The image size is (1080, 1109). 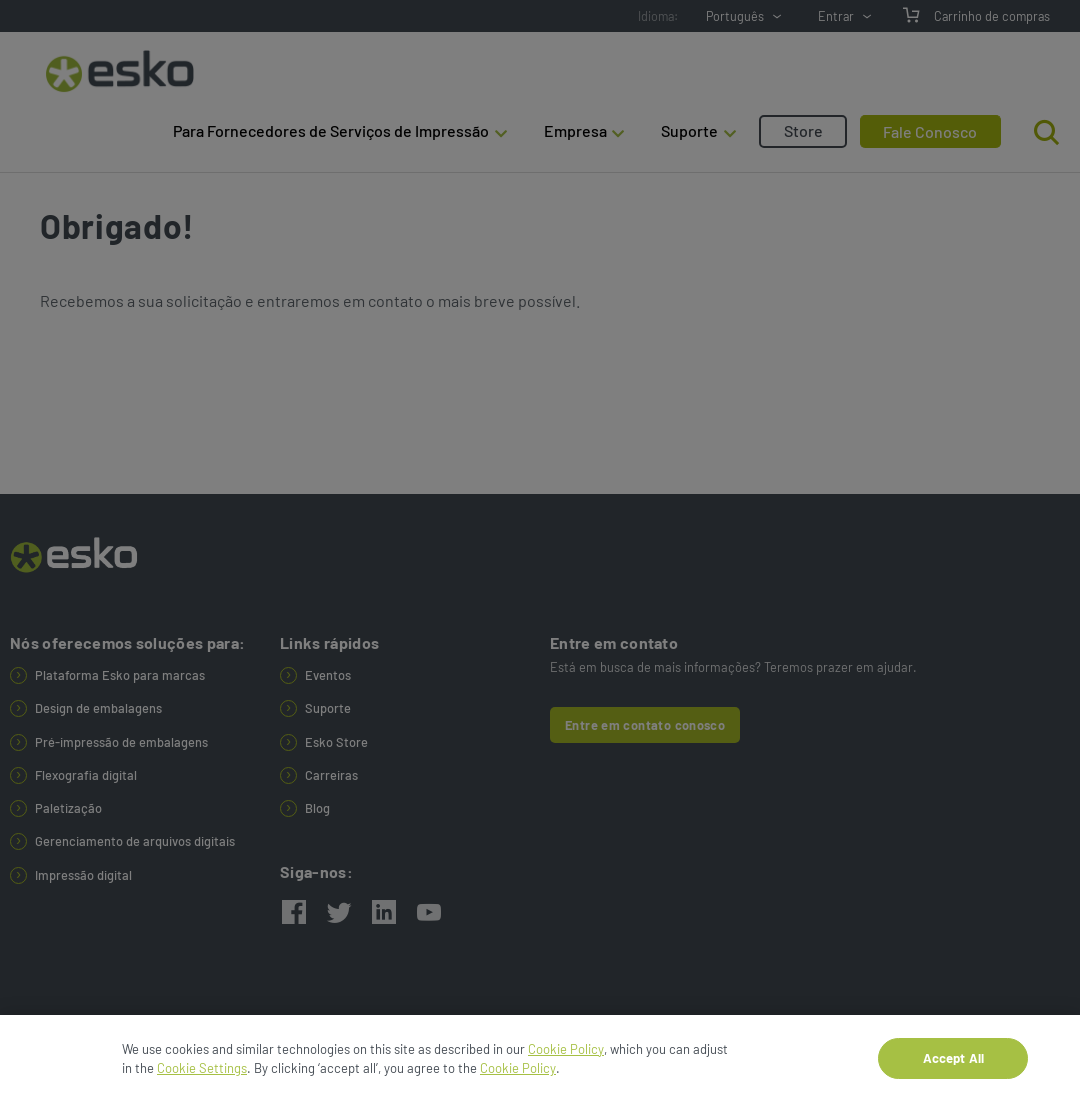 What do you see at coordinates (566, 1056) in the screenshot?
I see `Cookie Policy` at bounding box center [566, 1056].